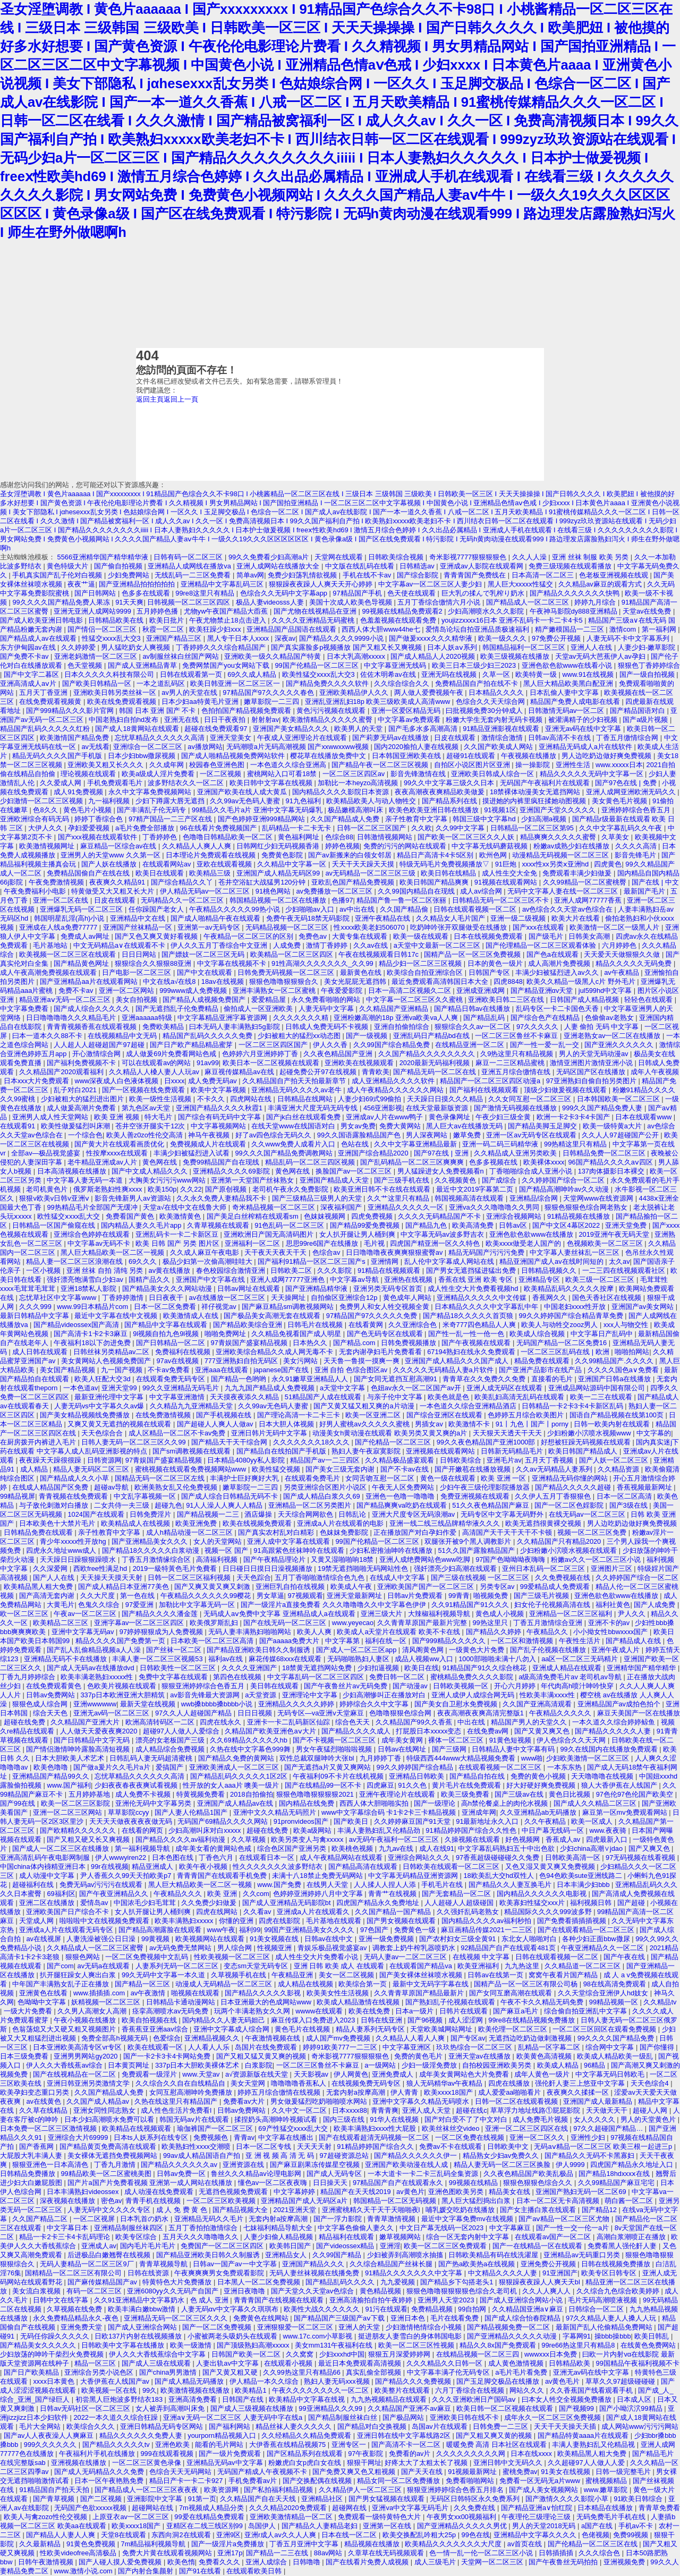  Describe the element at coordinates (487, 1921) in the screenshot. I see `国内精品久久久久av福利秒拍` at that location.